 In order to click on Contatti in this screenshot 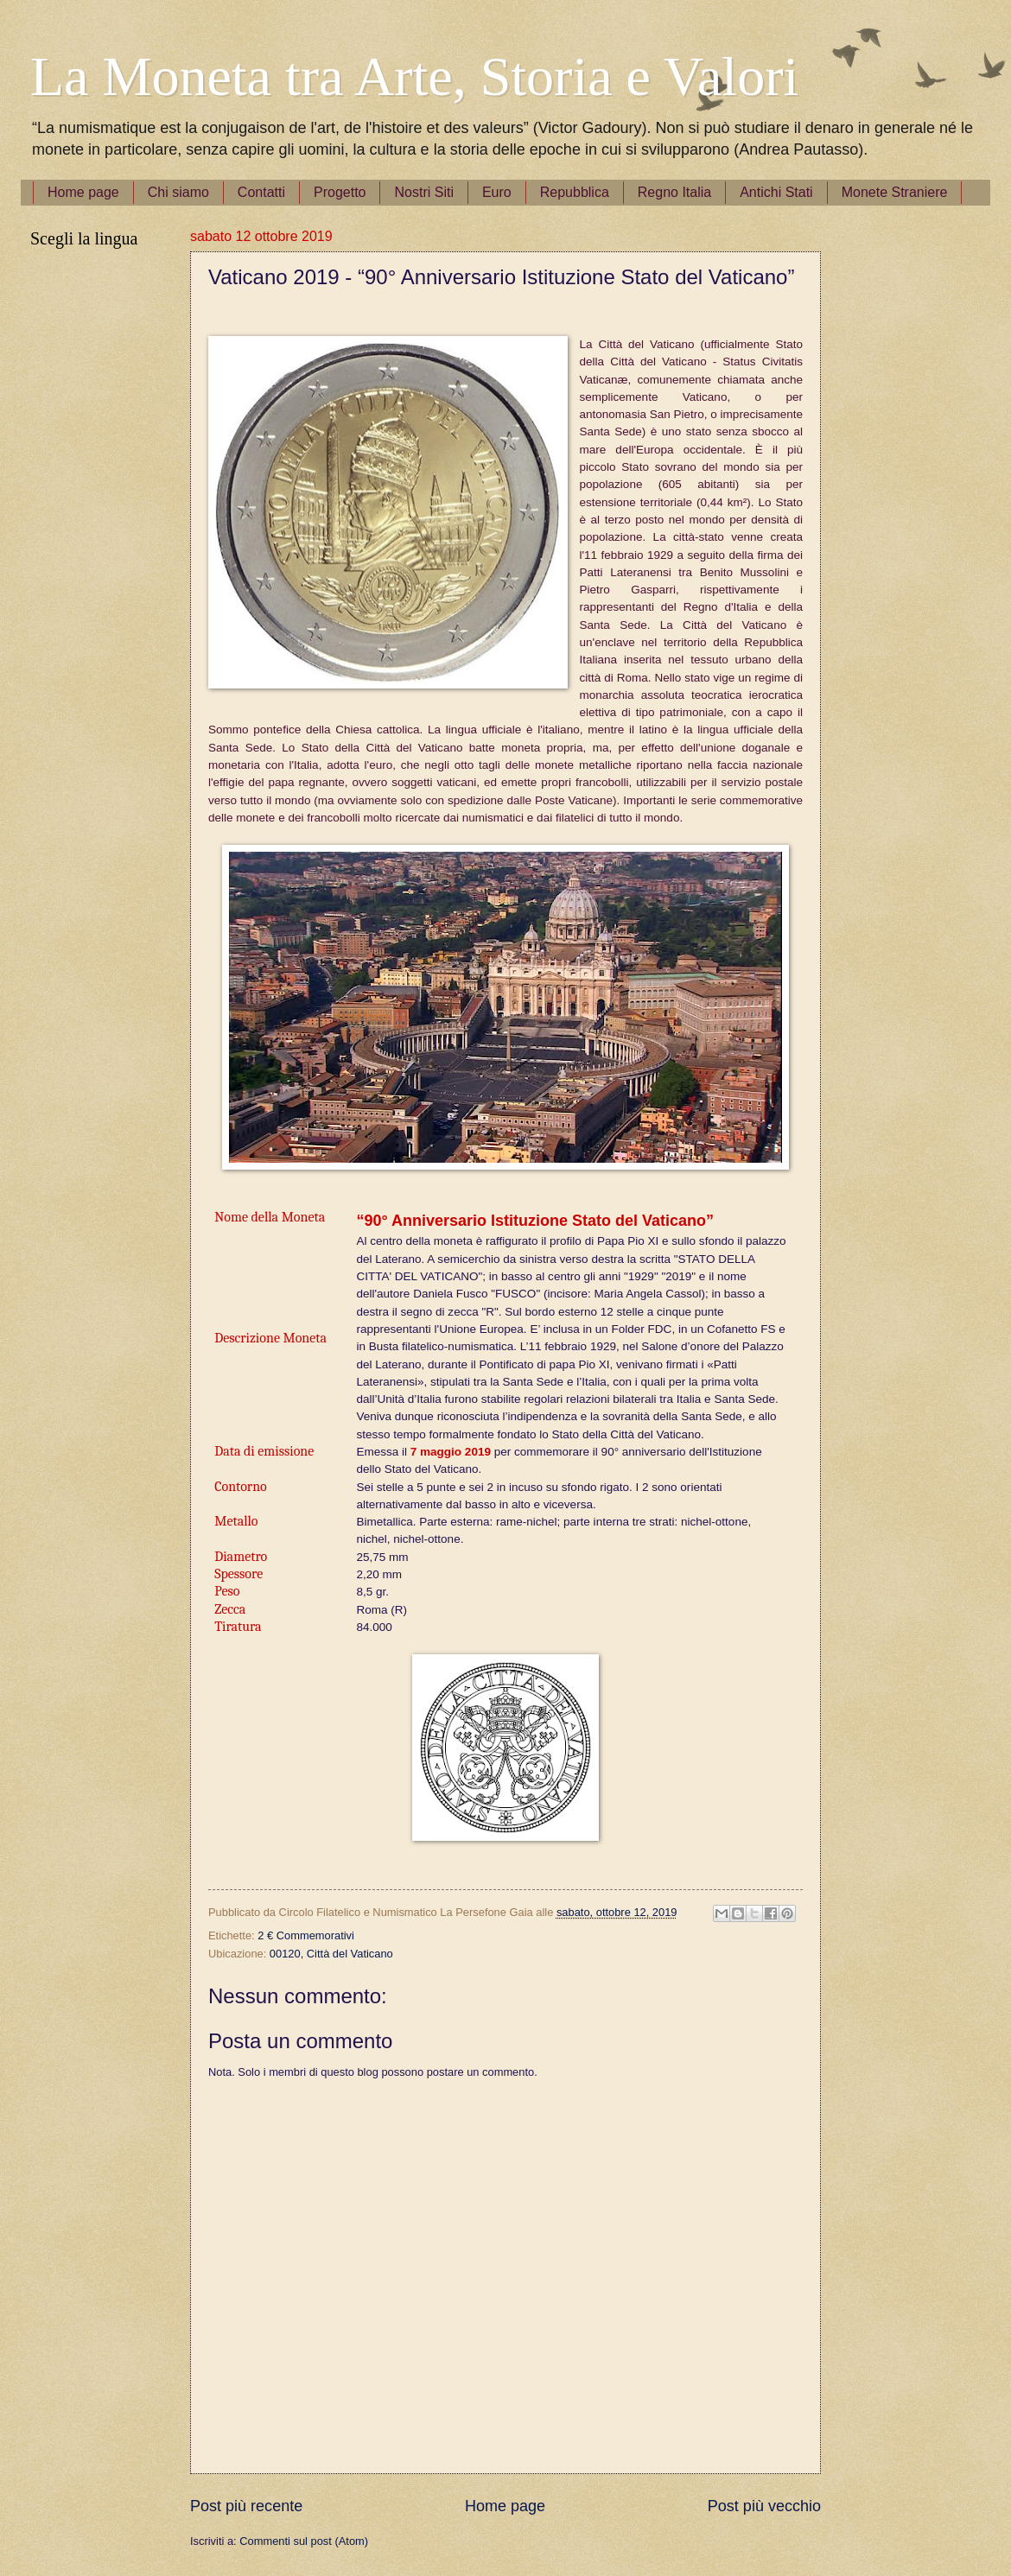, I will do `click(261, 192)`.